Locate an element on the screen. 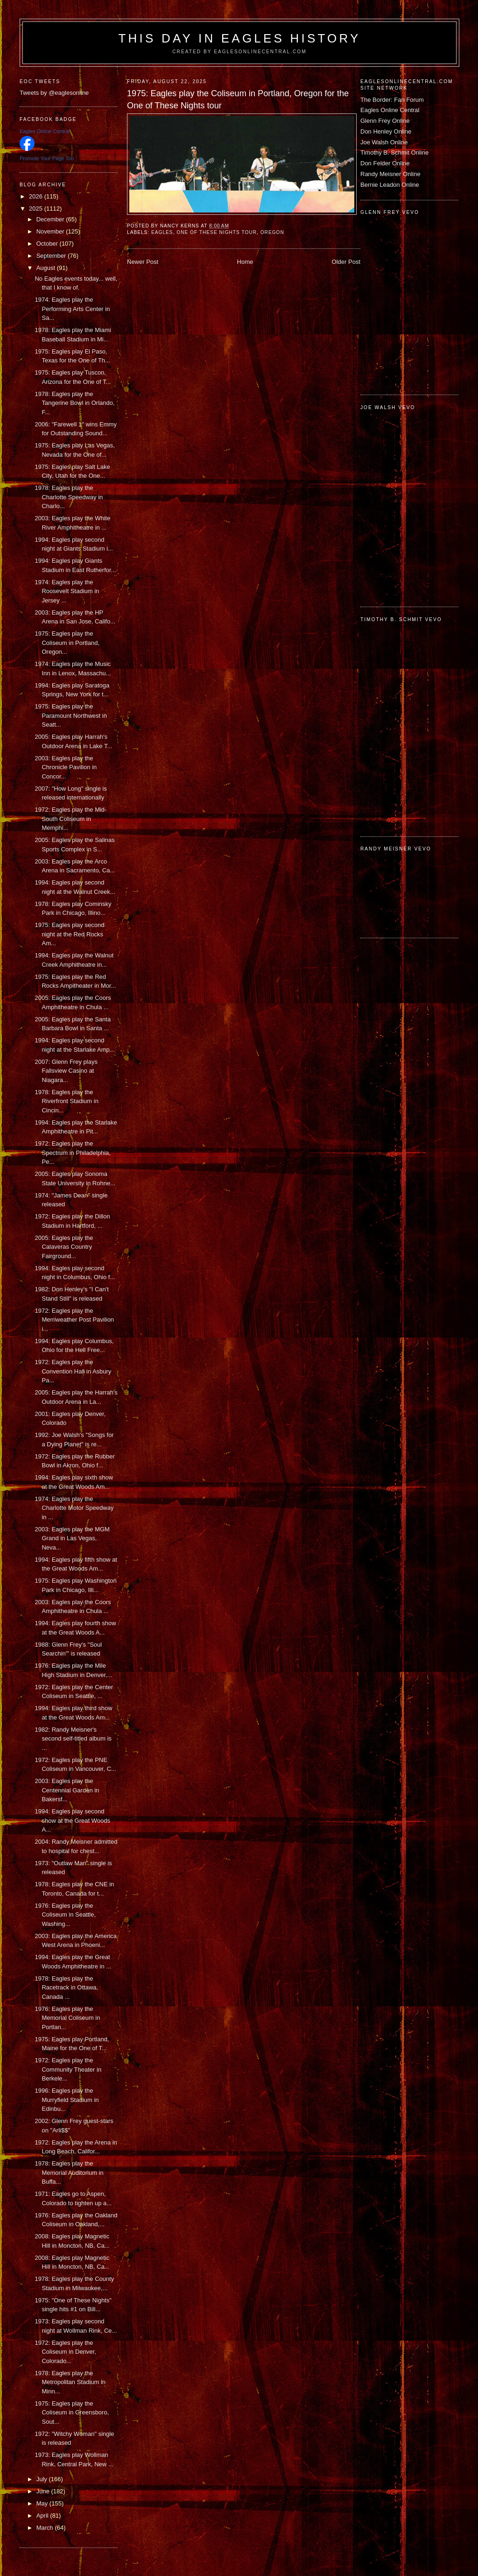 The height and width of the screenshot is (2576, 478). Randy Meisner Online is located at coordinates (390, 173).